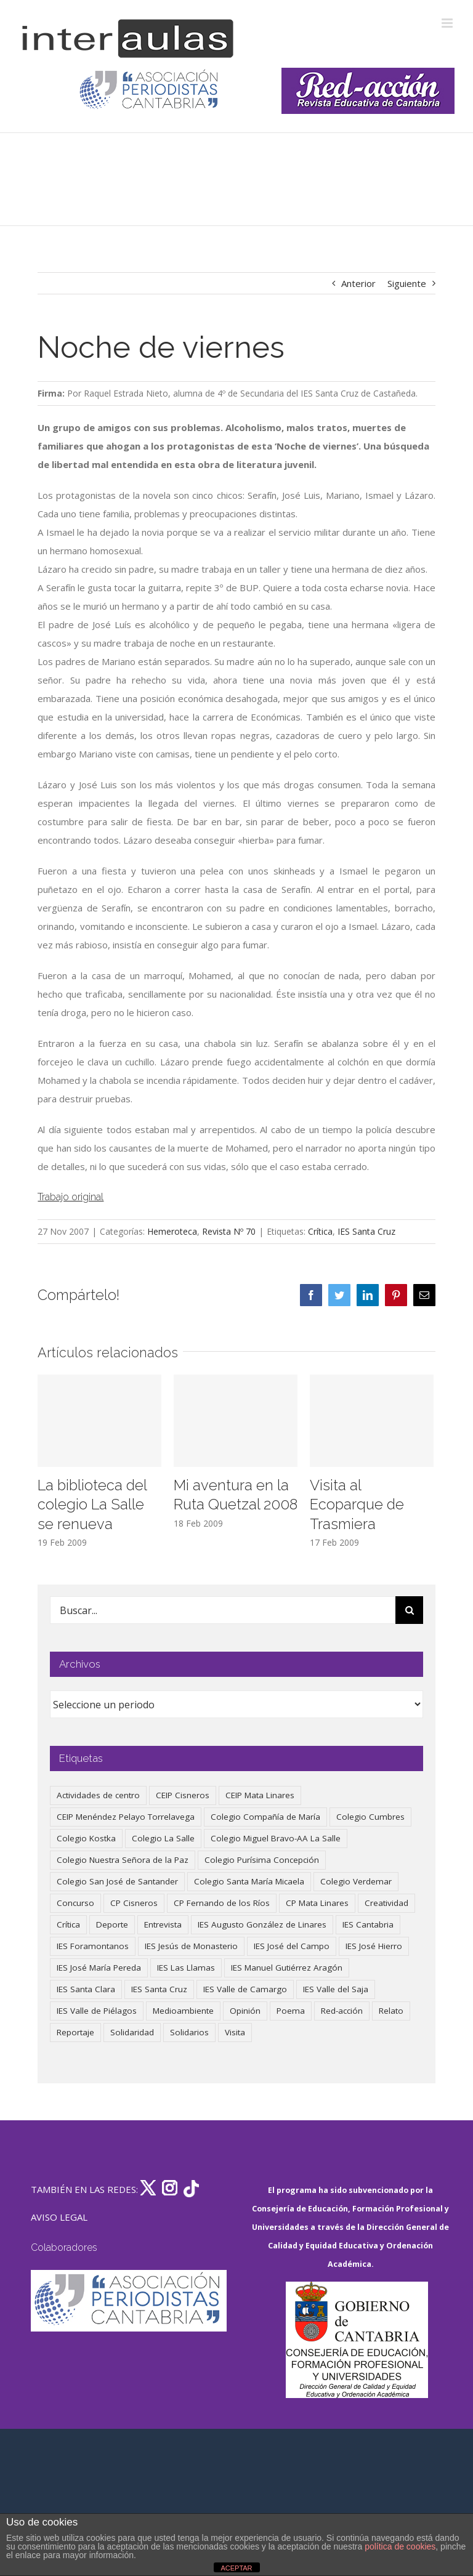 The width and height of the screenshot is (473, 2576). Describe the element at coordinates (236, 2568) in the screenshot. I see `ACEPTAR` at that location.